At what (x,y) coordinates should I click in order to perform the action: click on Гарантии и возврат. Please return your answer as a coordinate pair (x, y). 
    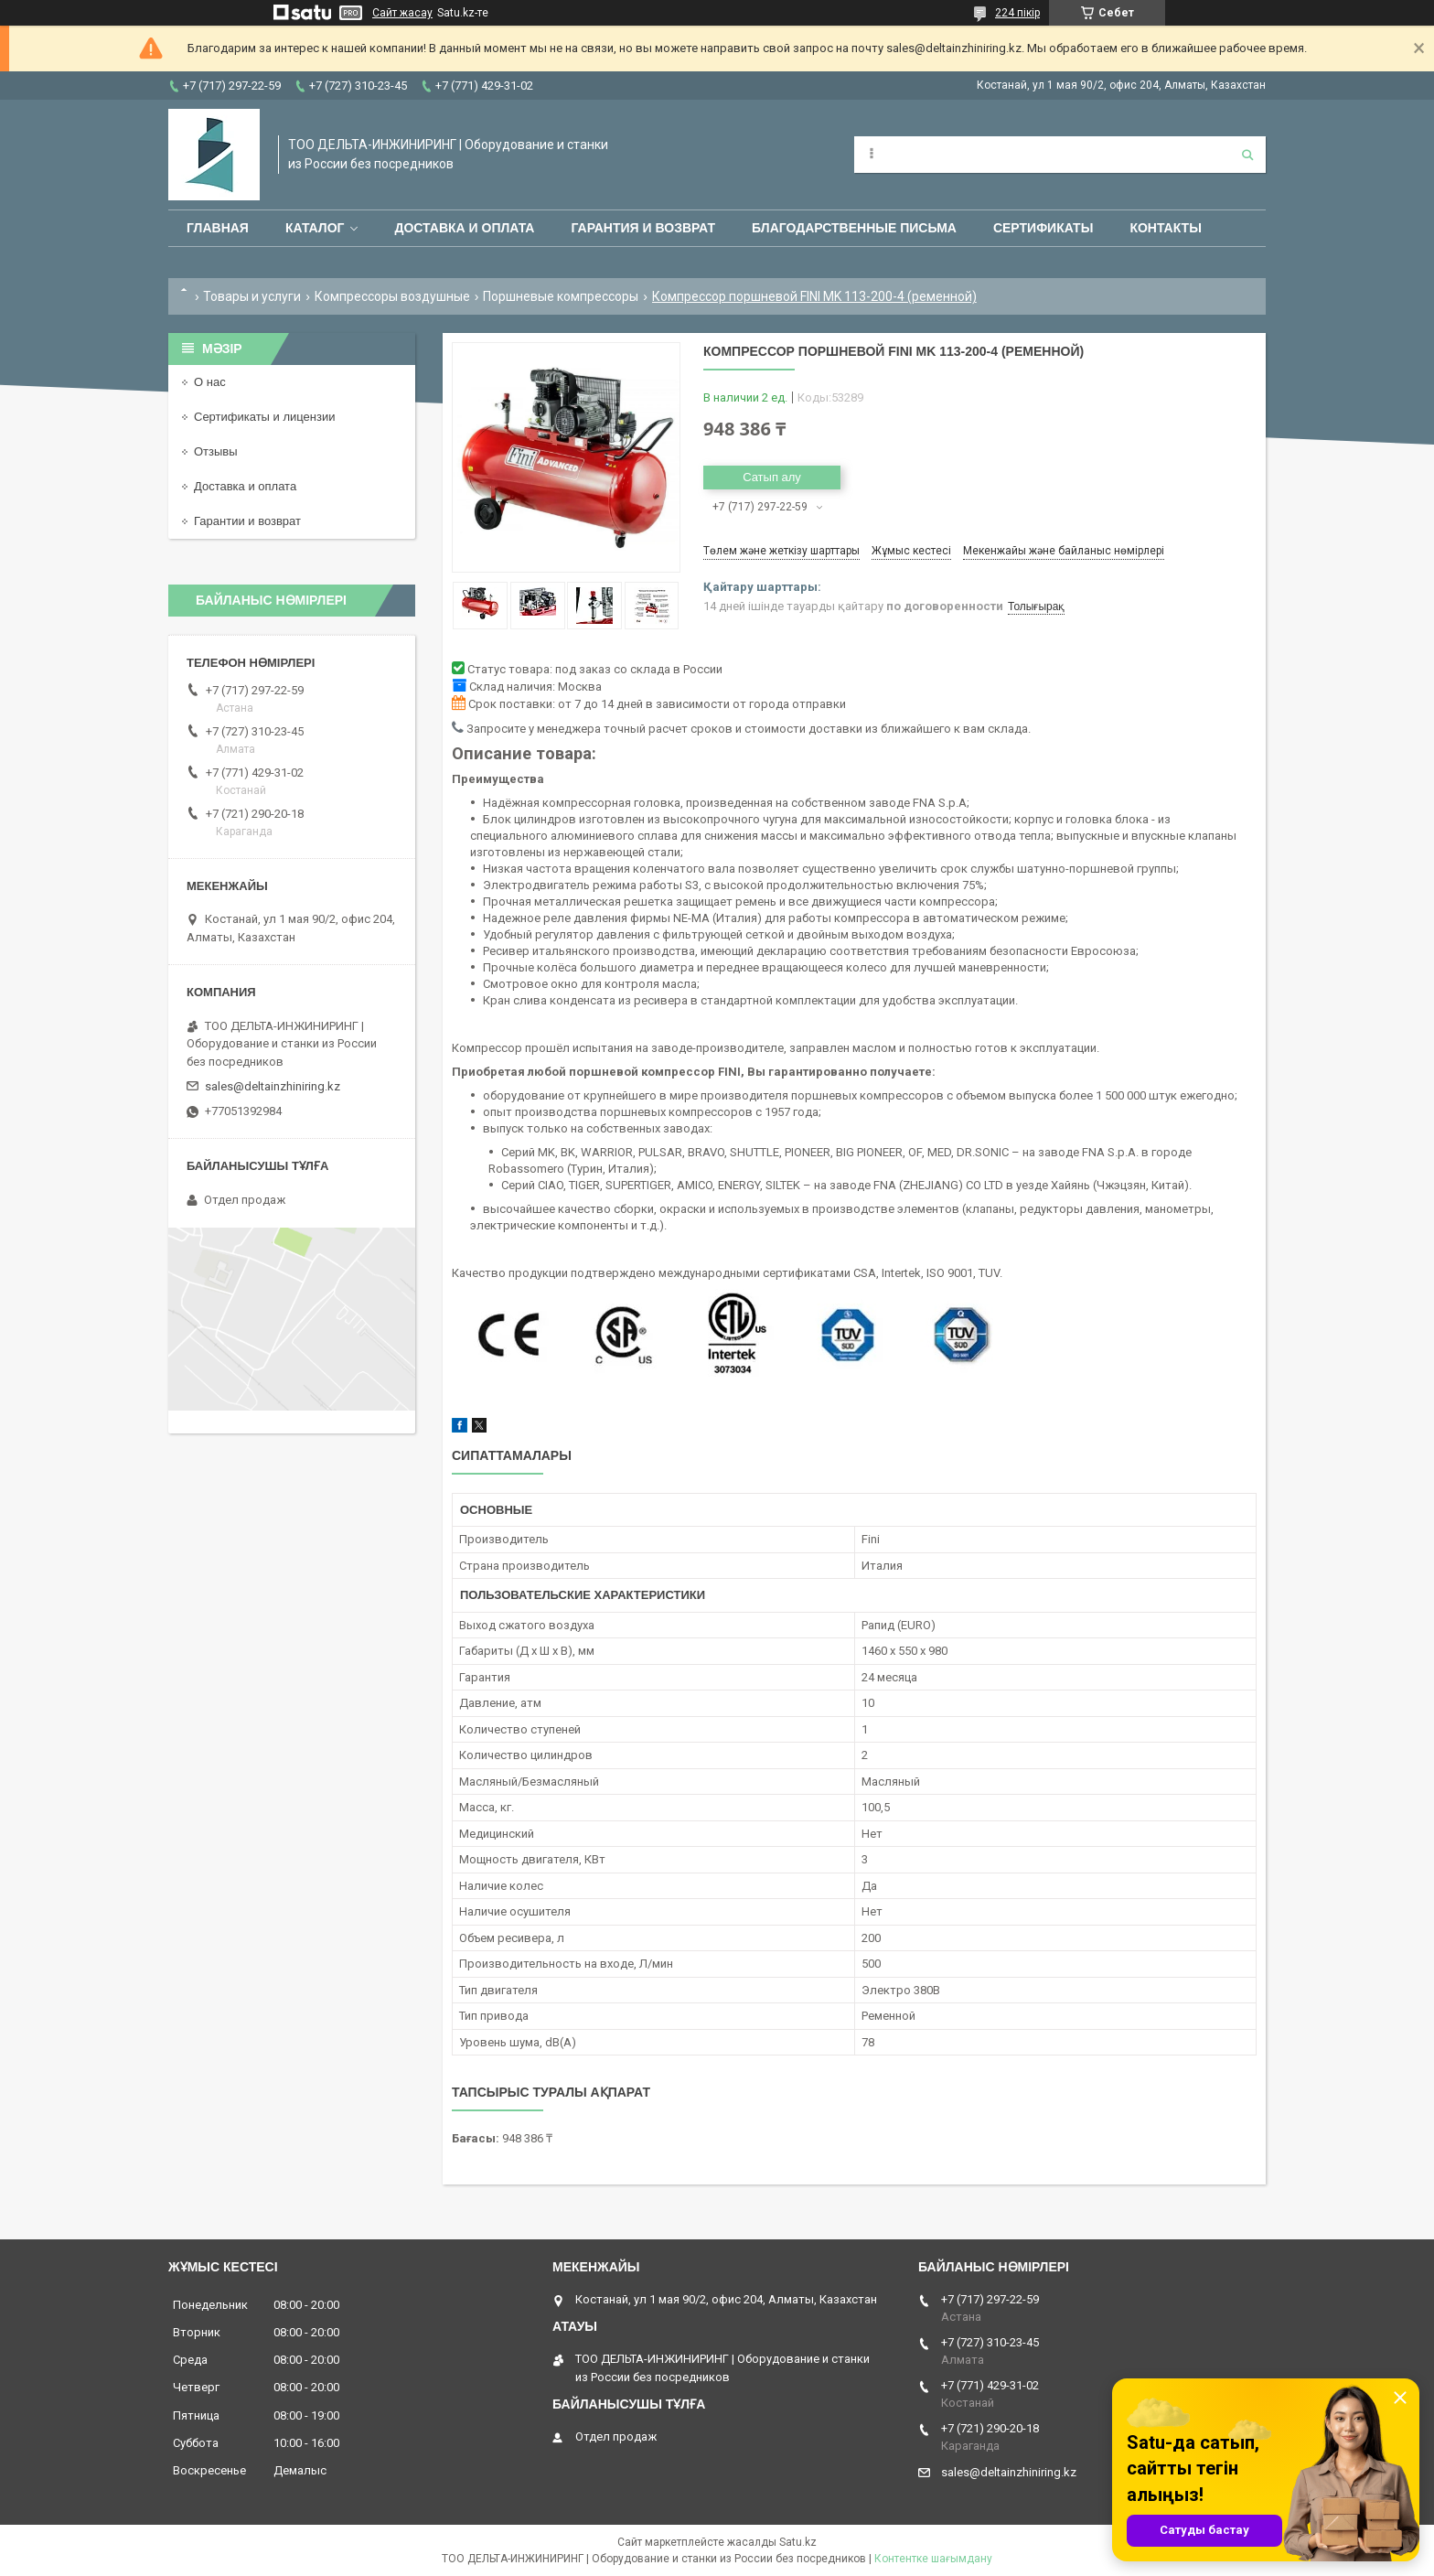
    Looking at the image, I should click on (247, 521).